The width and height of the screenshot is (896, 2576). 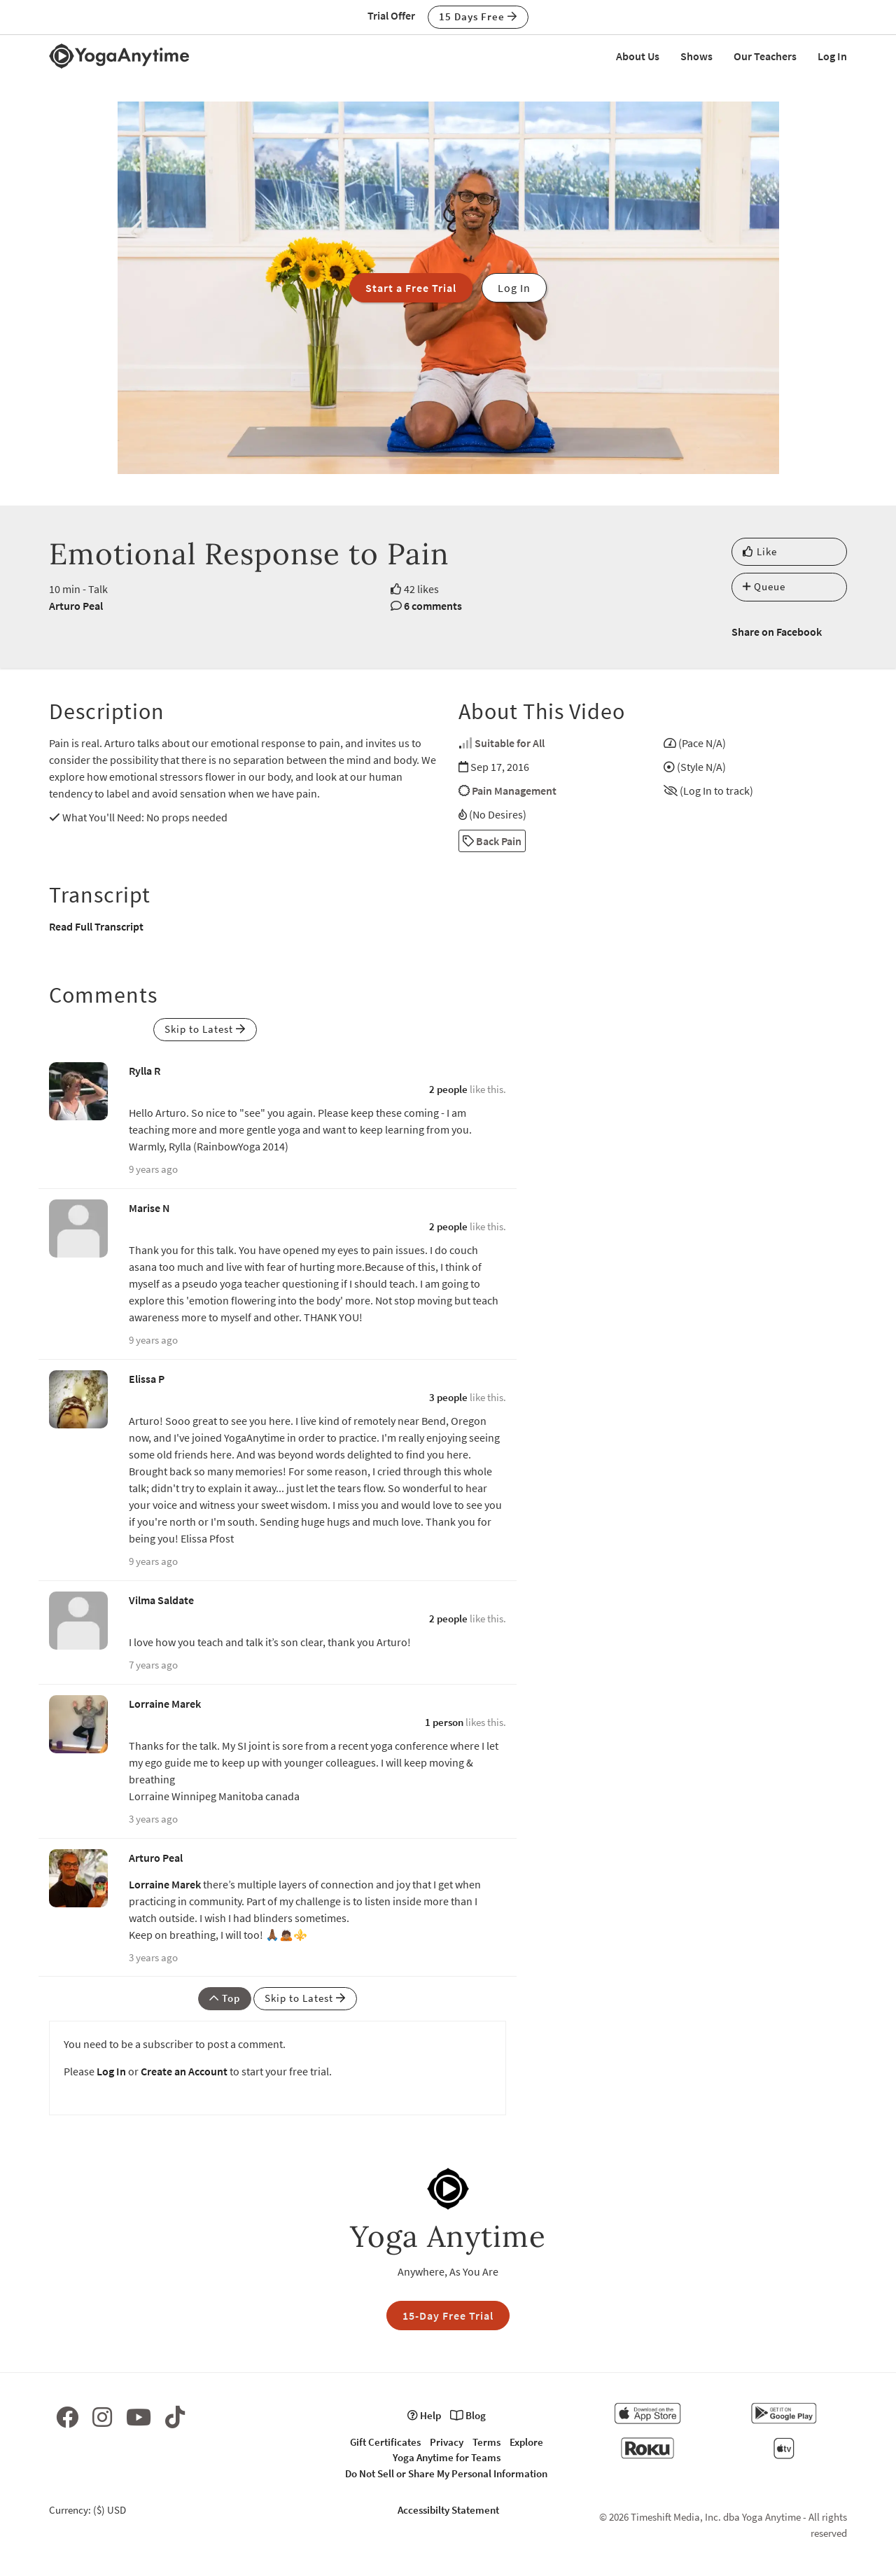 What do you see at coordinates (410, 288) in the screenshot?
I see `Start a Free Trial [button]` at bounding box center [410, 288].